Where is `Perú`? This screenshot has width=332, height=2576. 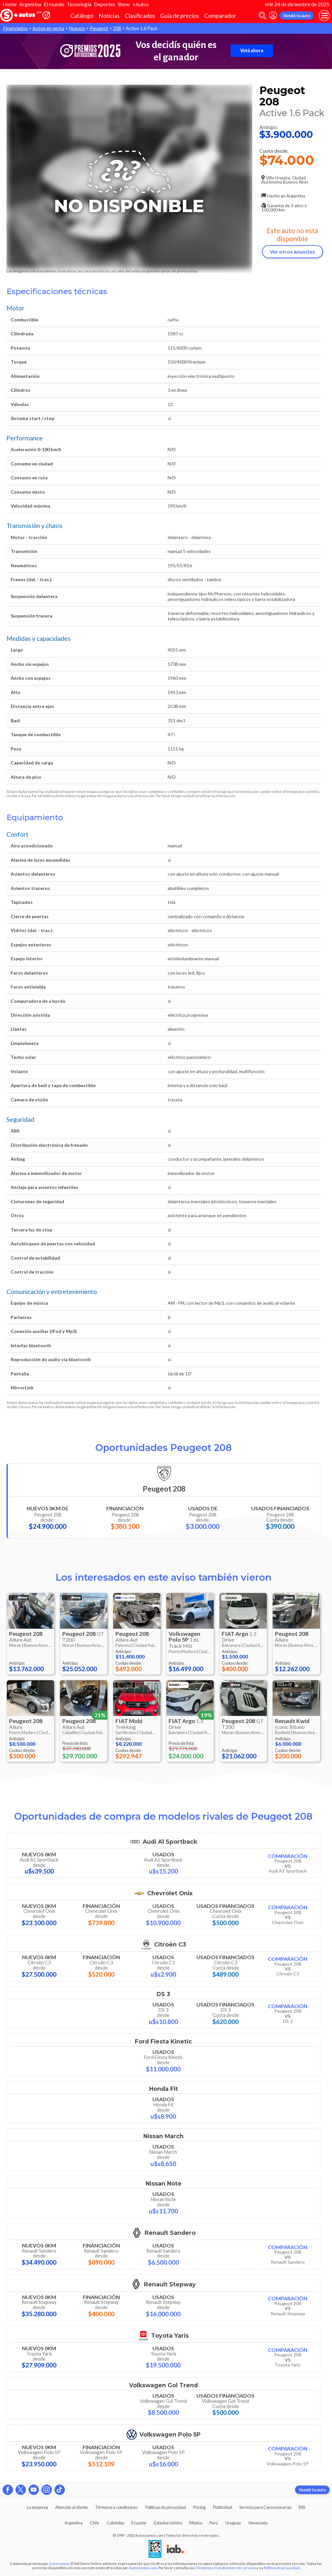 Perú is located at coordinates (213, 2522).